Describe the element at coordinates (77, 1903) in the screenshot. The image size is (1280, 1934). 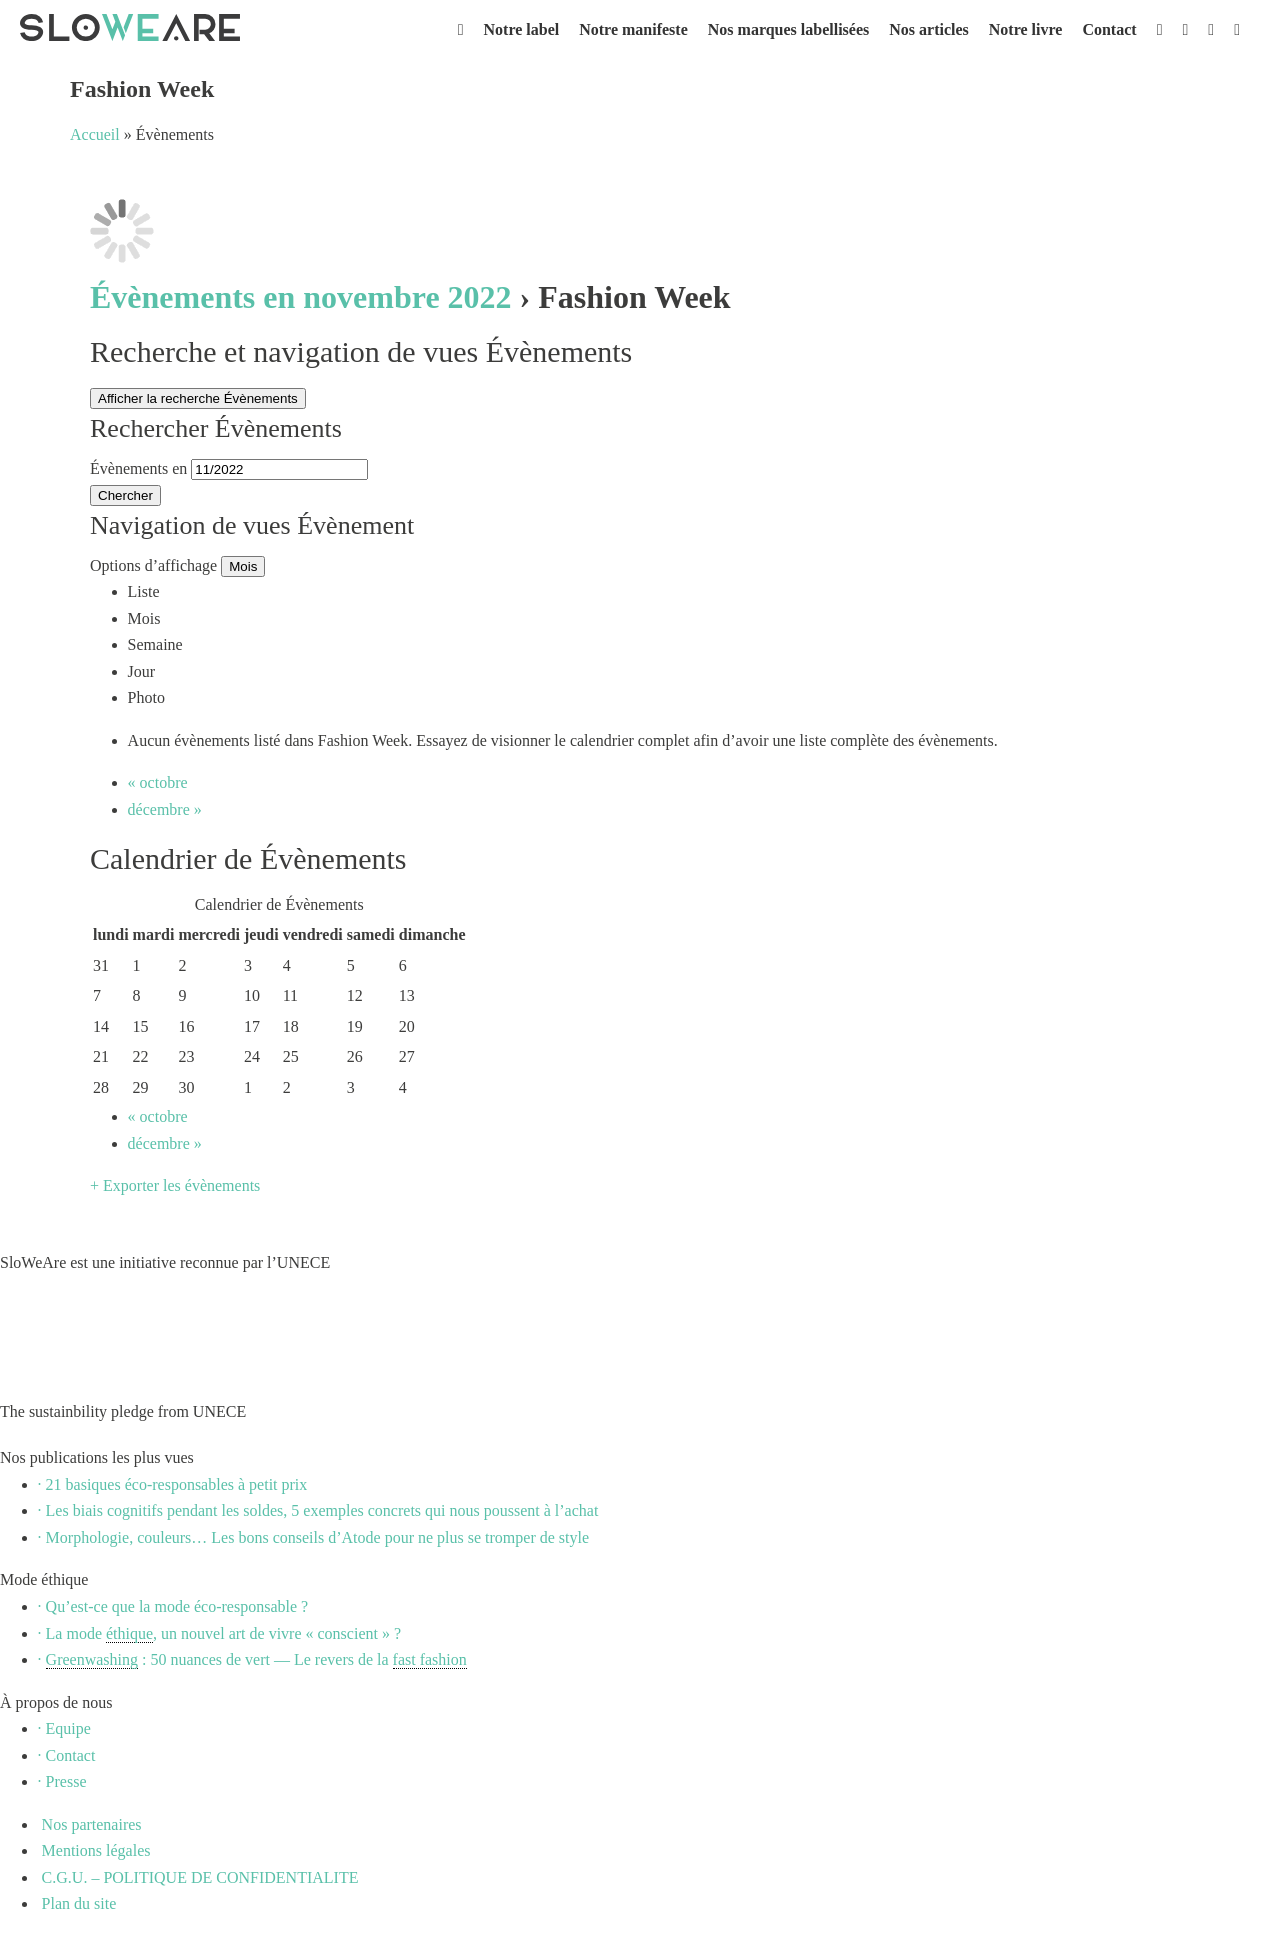
I see `Plan du site` at that location.